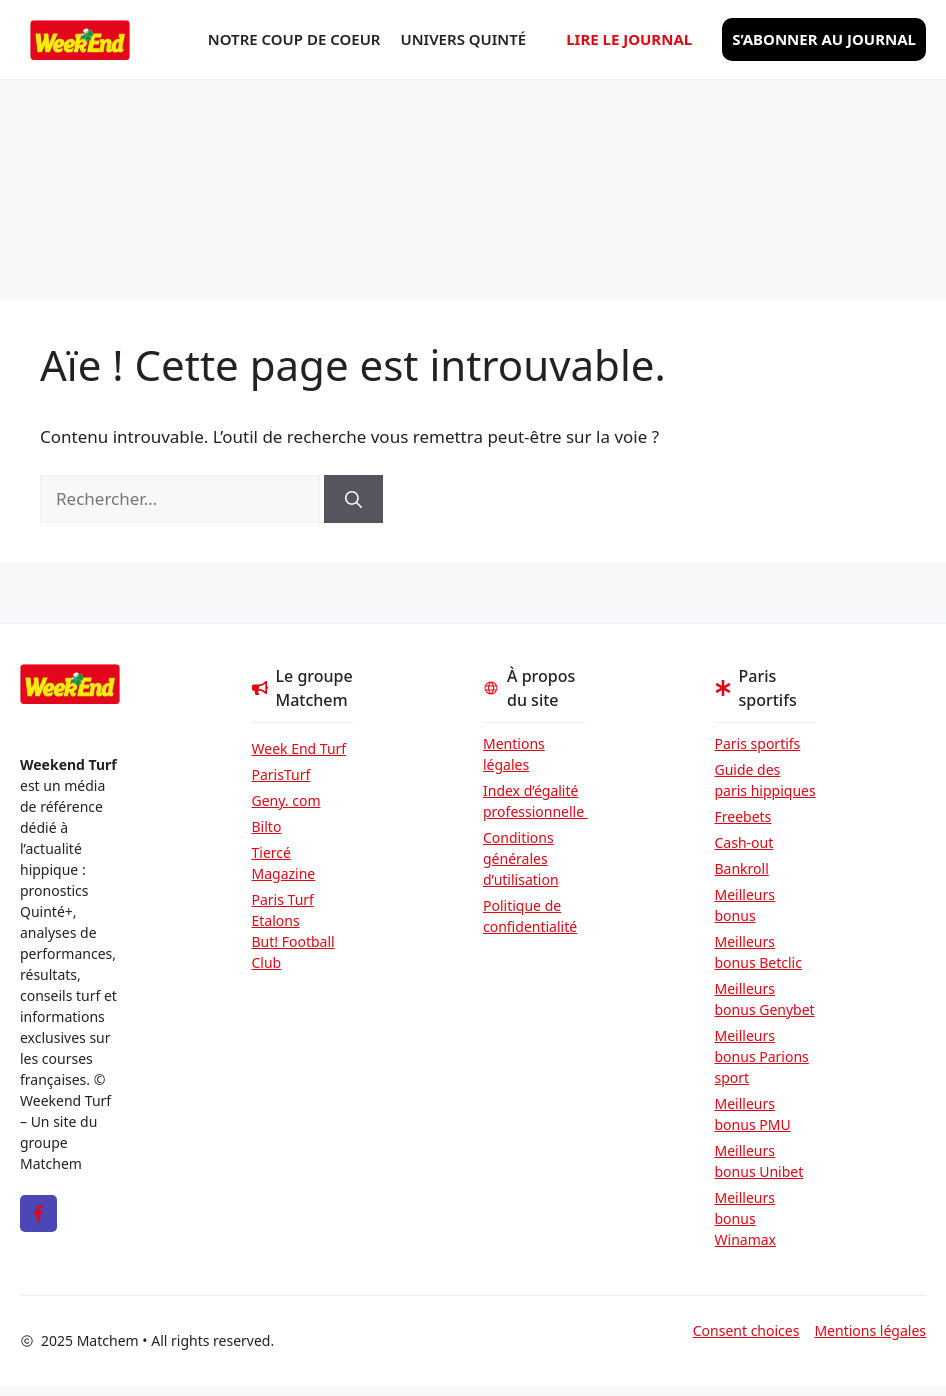  What do you see at coordinates (759, 1161) in the screenshot?
I see `Meilleurs bonus Unibet` at bounding box center [759, 1161].